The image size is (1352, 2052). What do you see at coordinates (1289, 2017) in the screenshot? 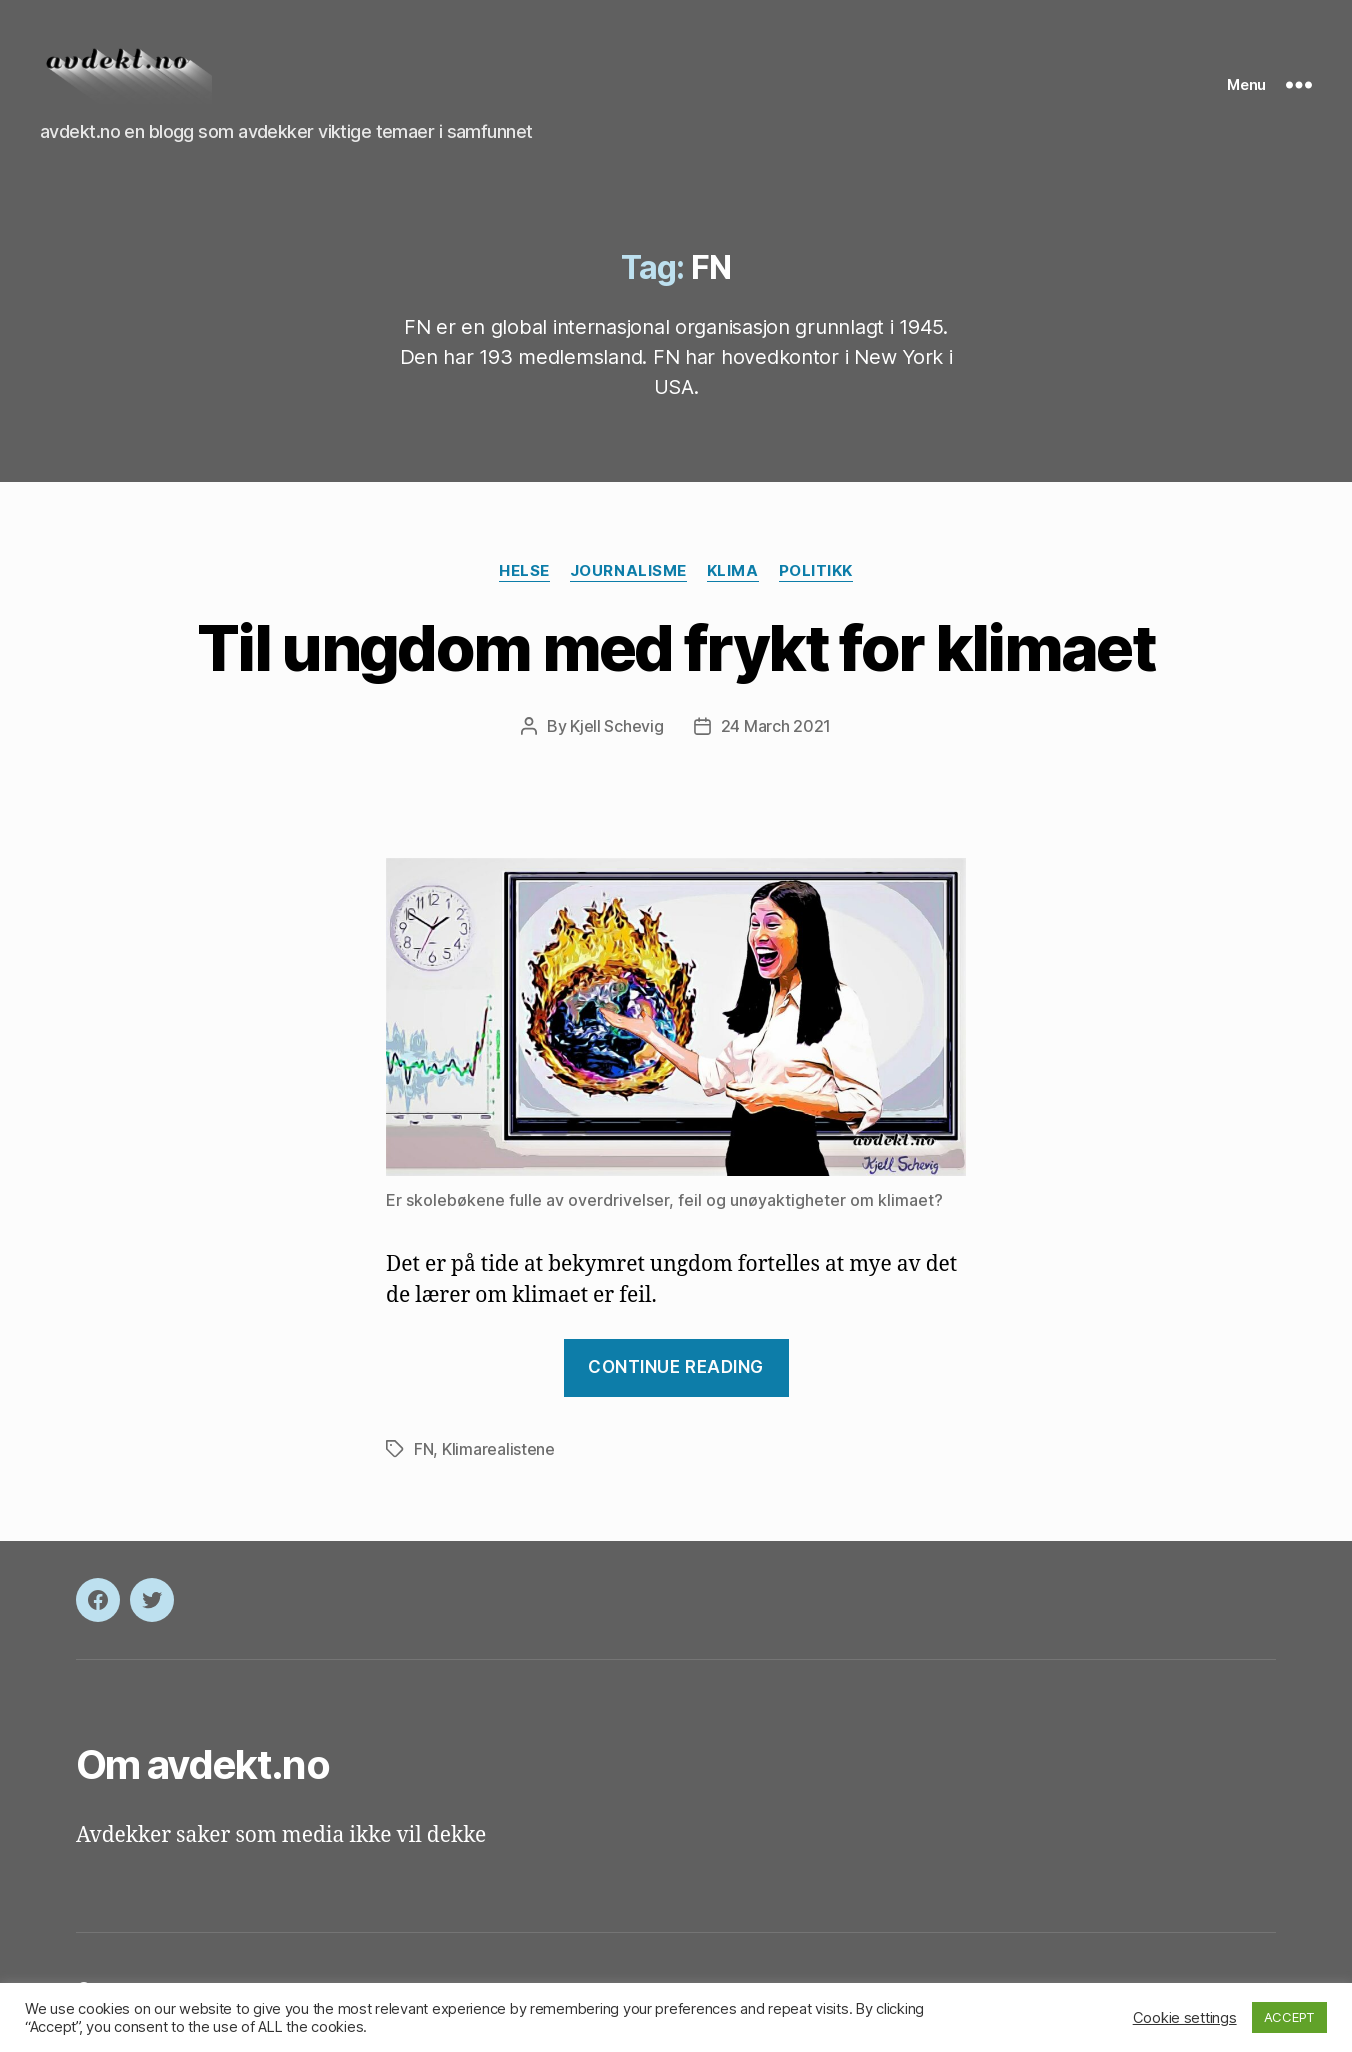
I see `ACCEPT [button]` at bounding box center [1289, 2017].